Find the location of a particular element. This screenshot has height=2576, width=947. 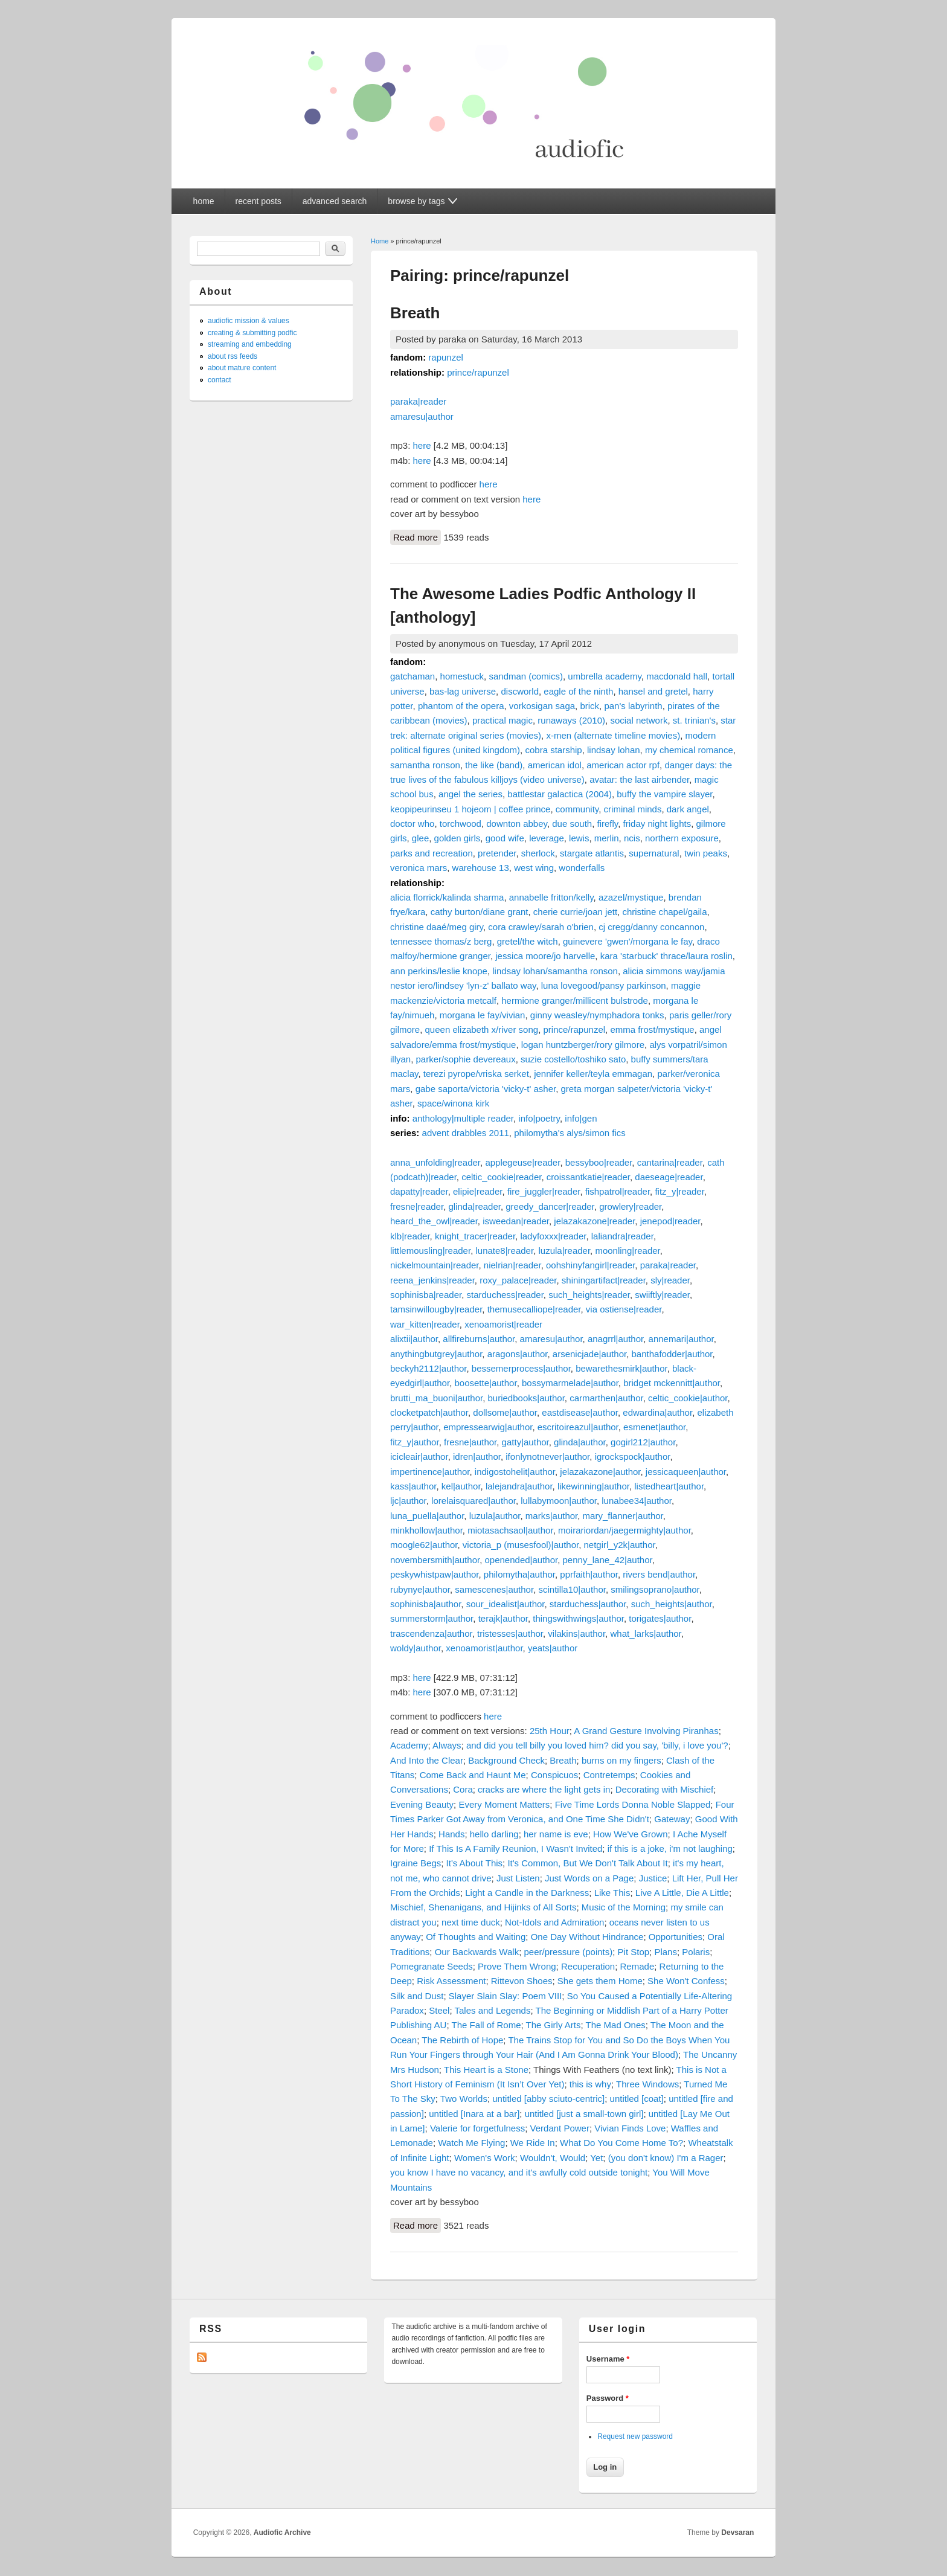

Devsaran is located at coordinates (737, 2532).